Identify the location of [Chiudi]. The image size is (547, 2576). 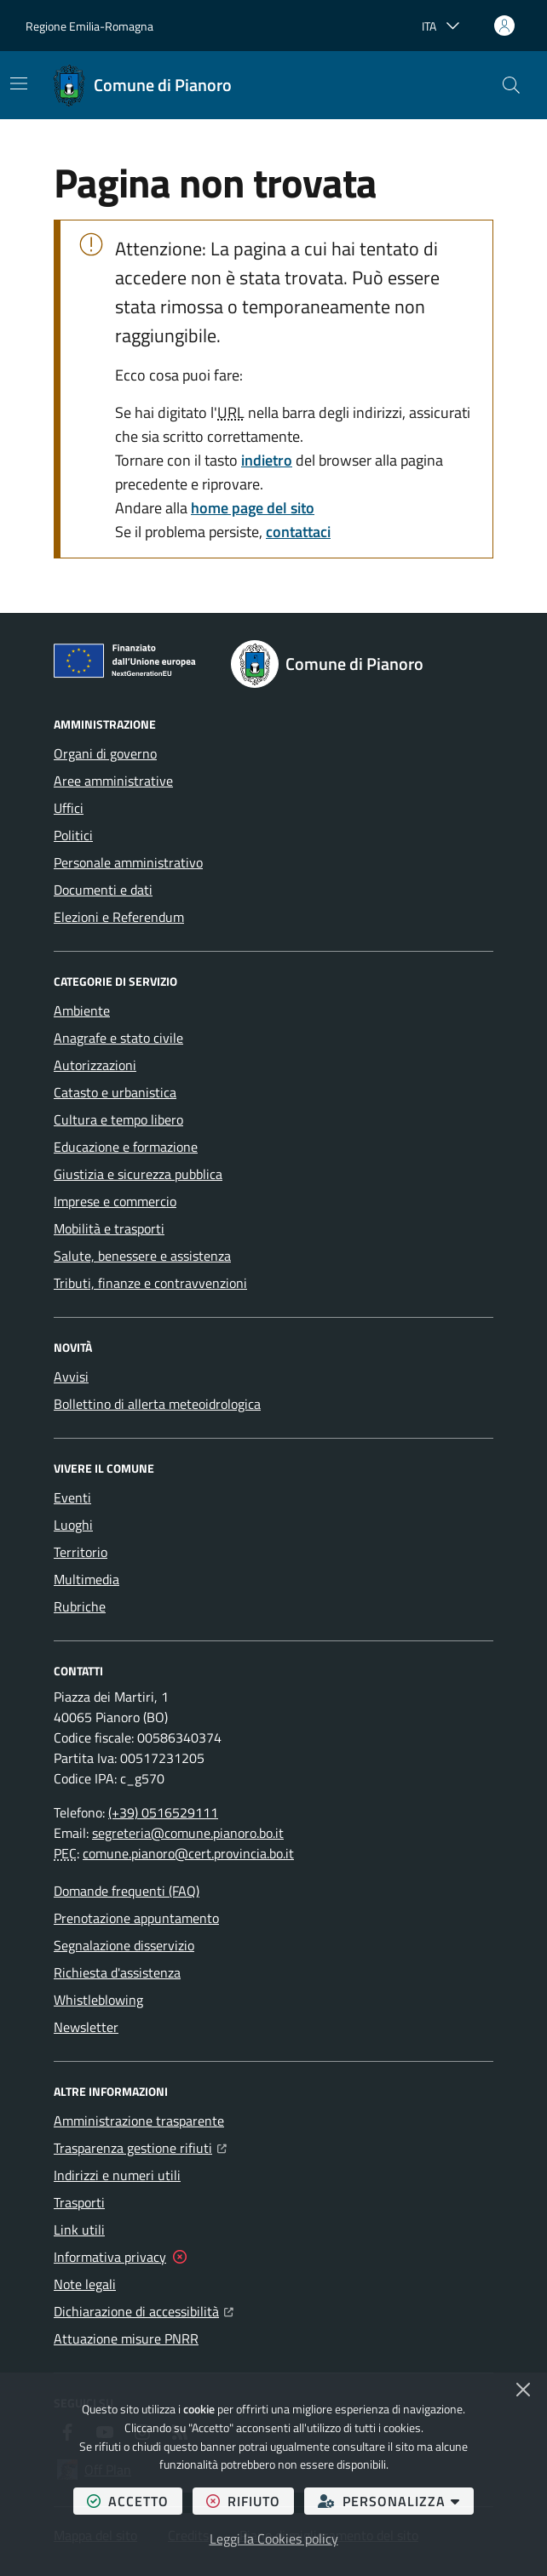
(523, 2389).